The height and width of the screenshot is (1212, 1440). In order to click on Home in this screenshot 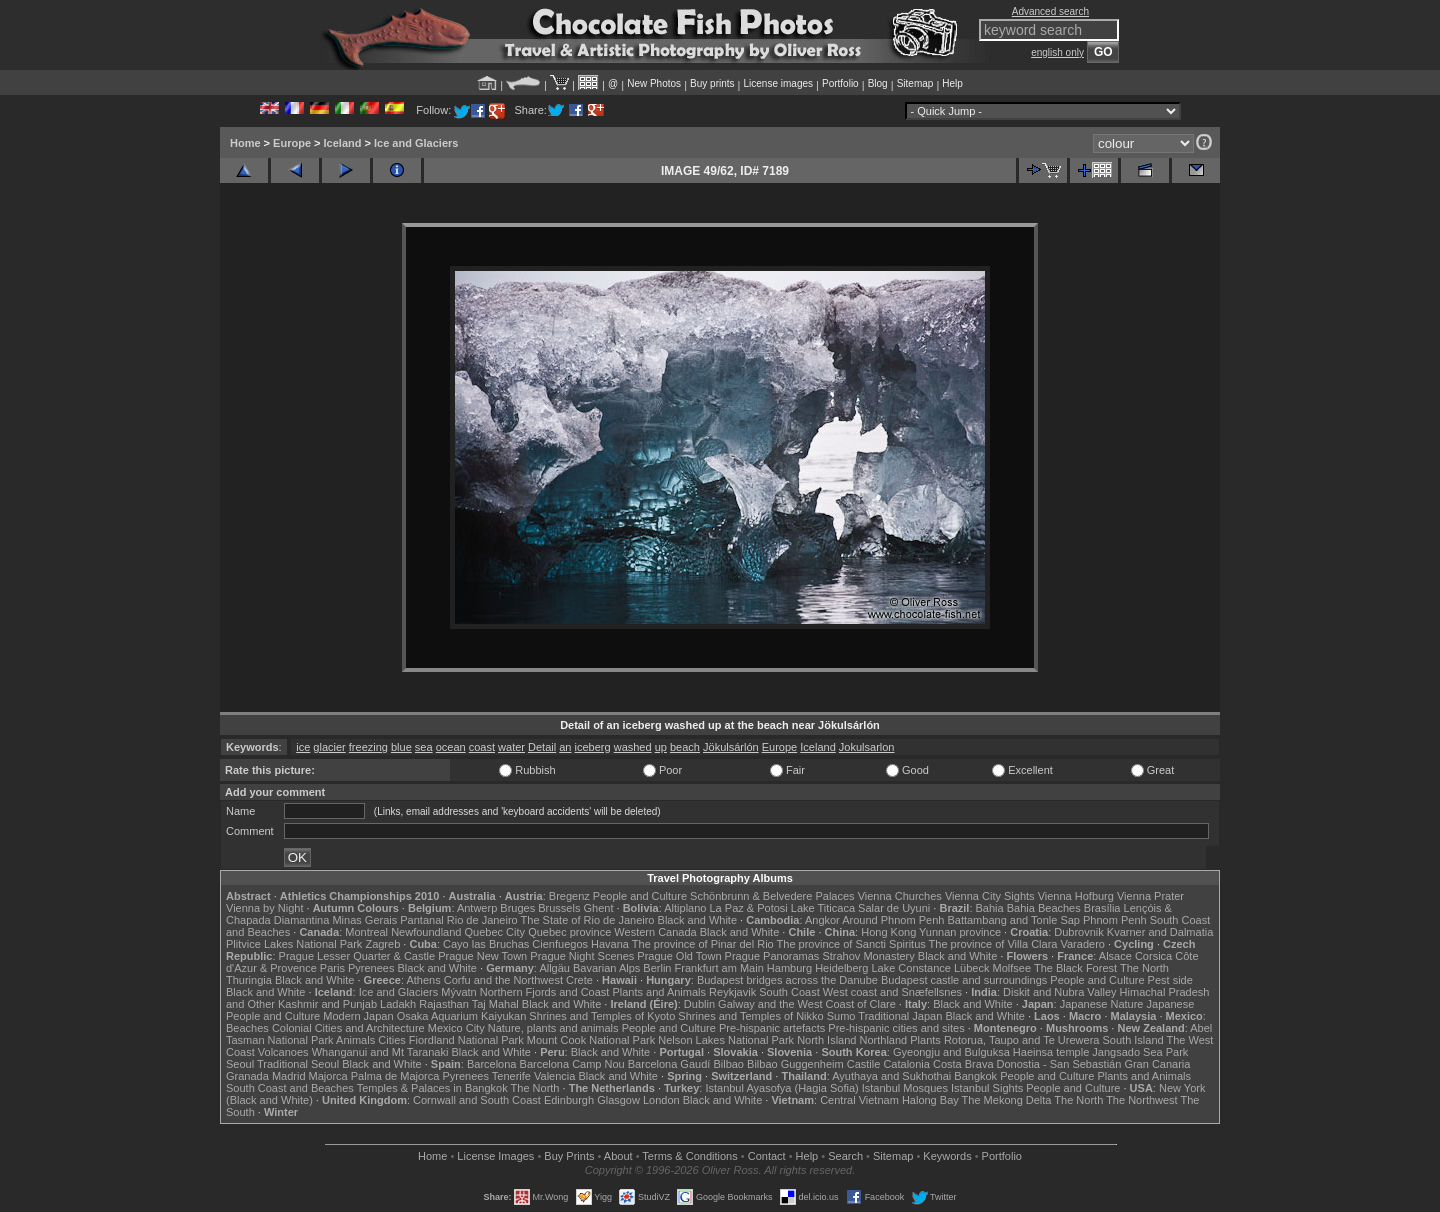, I will do `click(245, 143)`.